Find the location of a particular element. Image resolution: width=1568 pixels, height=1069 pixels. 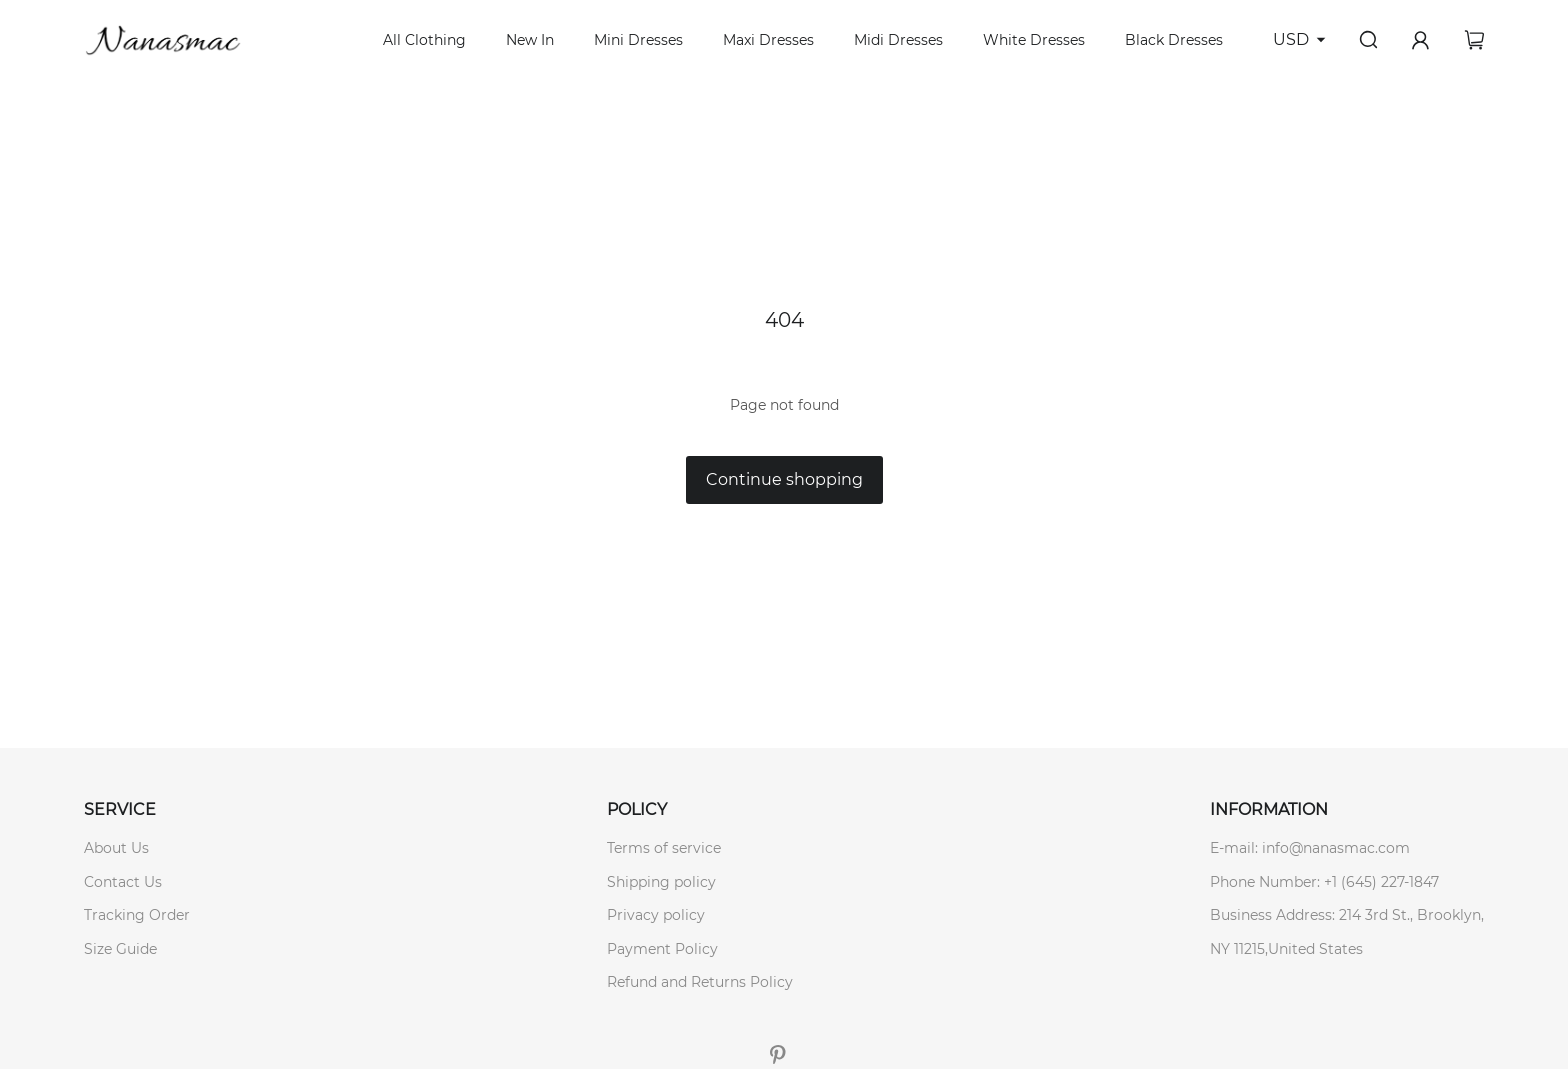

E-mail: info@nanasmac.com is located at coordinates (1310, 848).